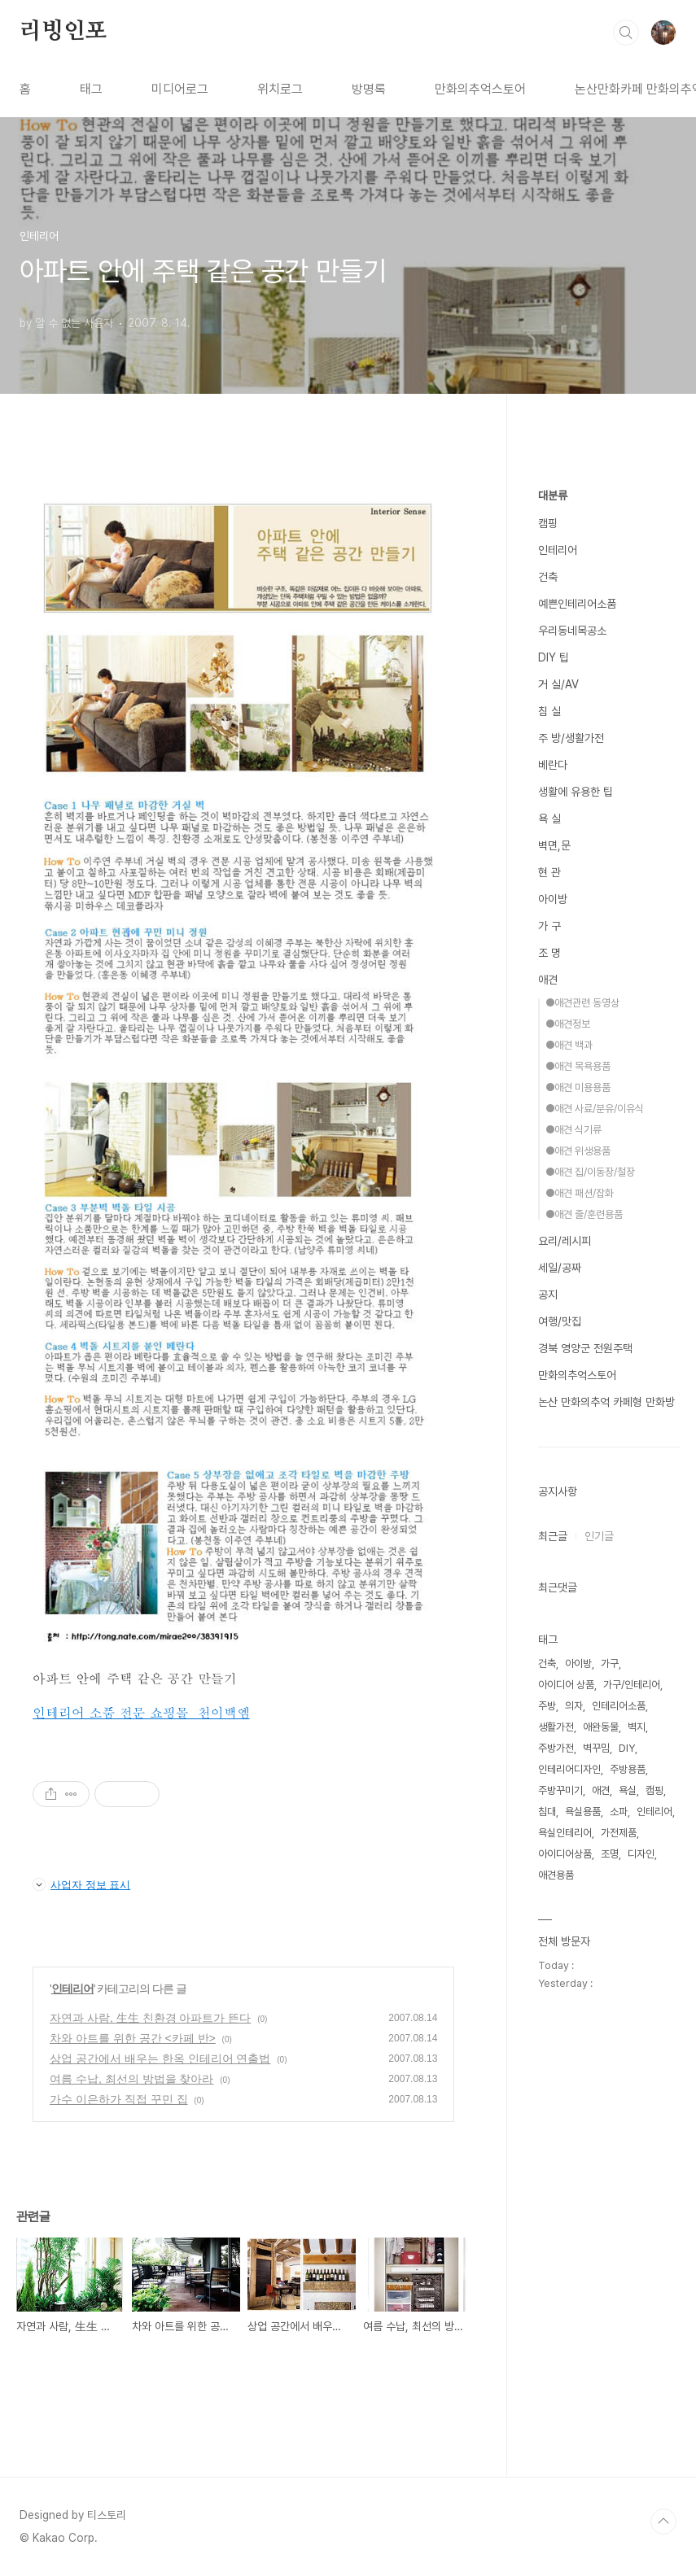 The width and height of the screenshot is (696, 2576). I want to click on DIY 팁, so click(553, 657).